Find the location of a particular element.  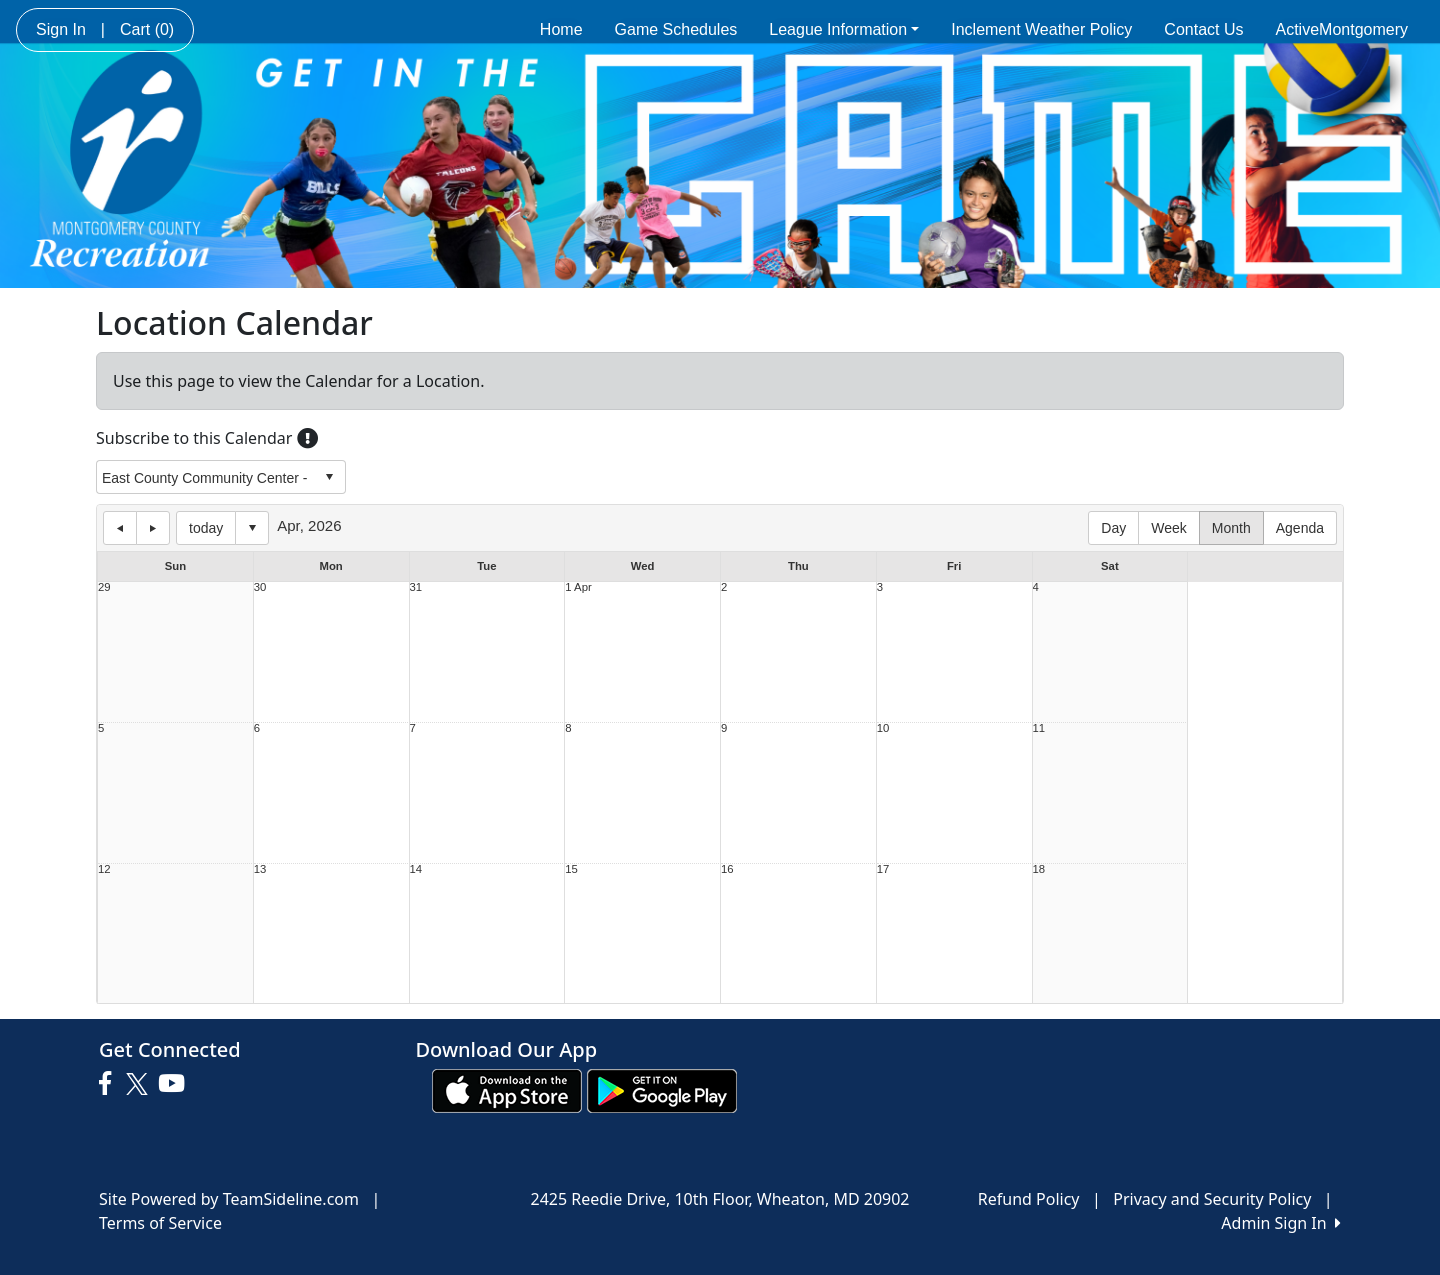

select is located at coordinates (329, 477).